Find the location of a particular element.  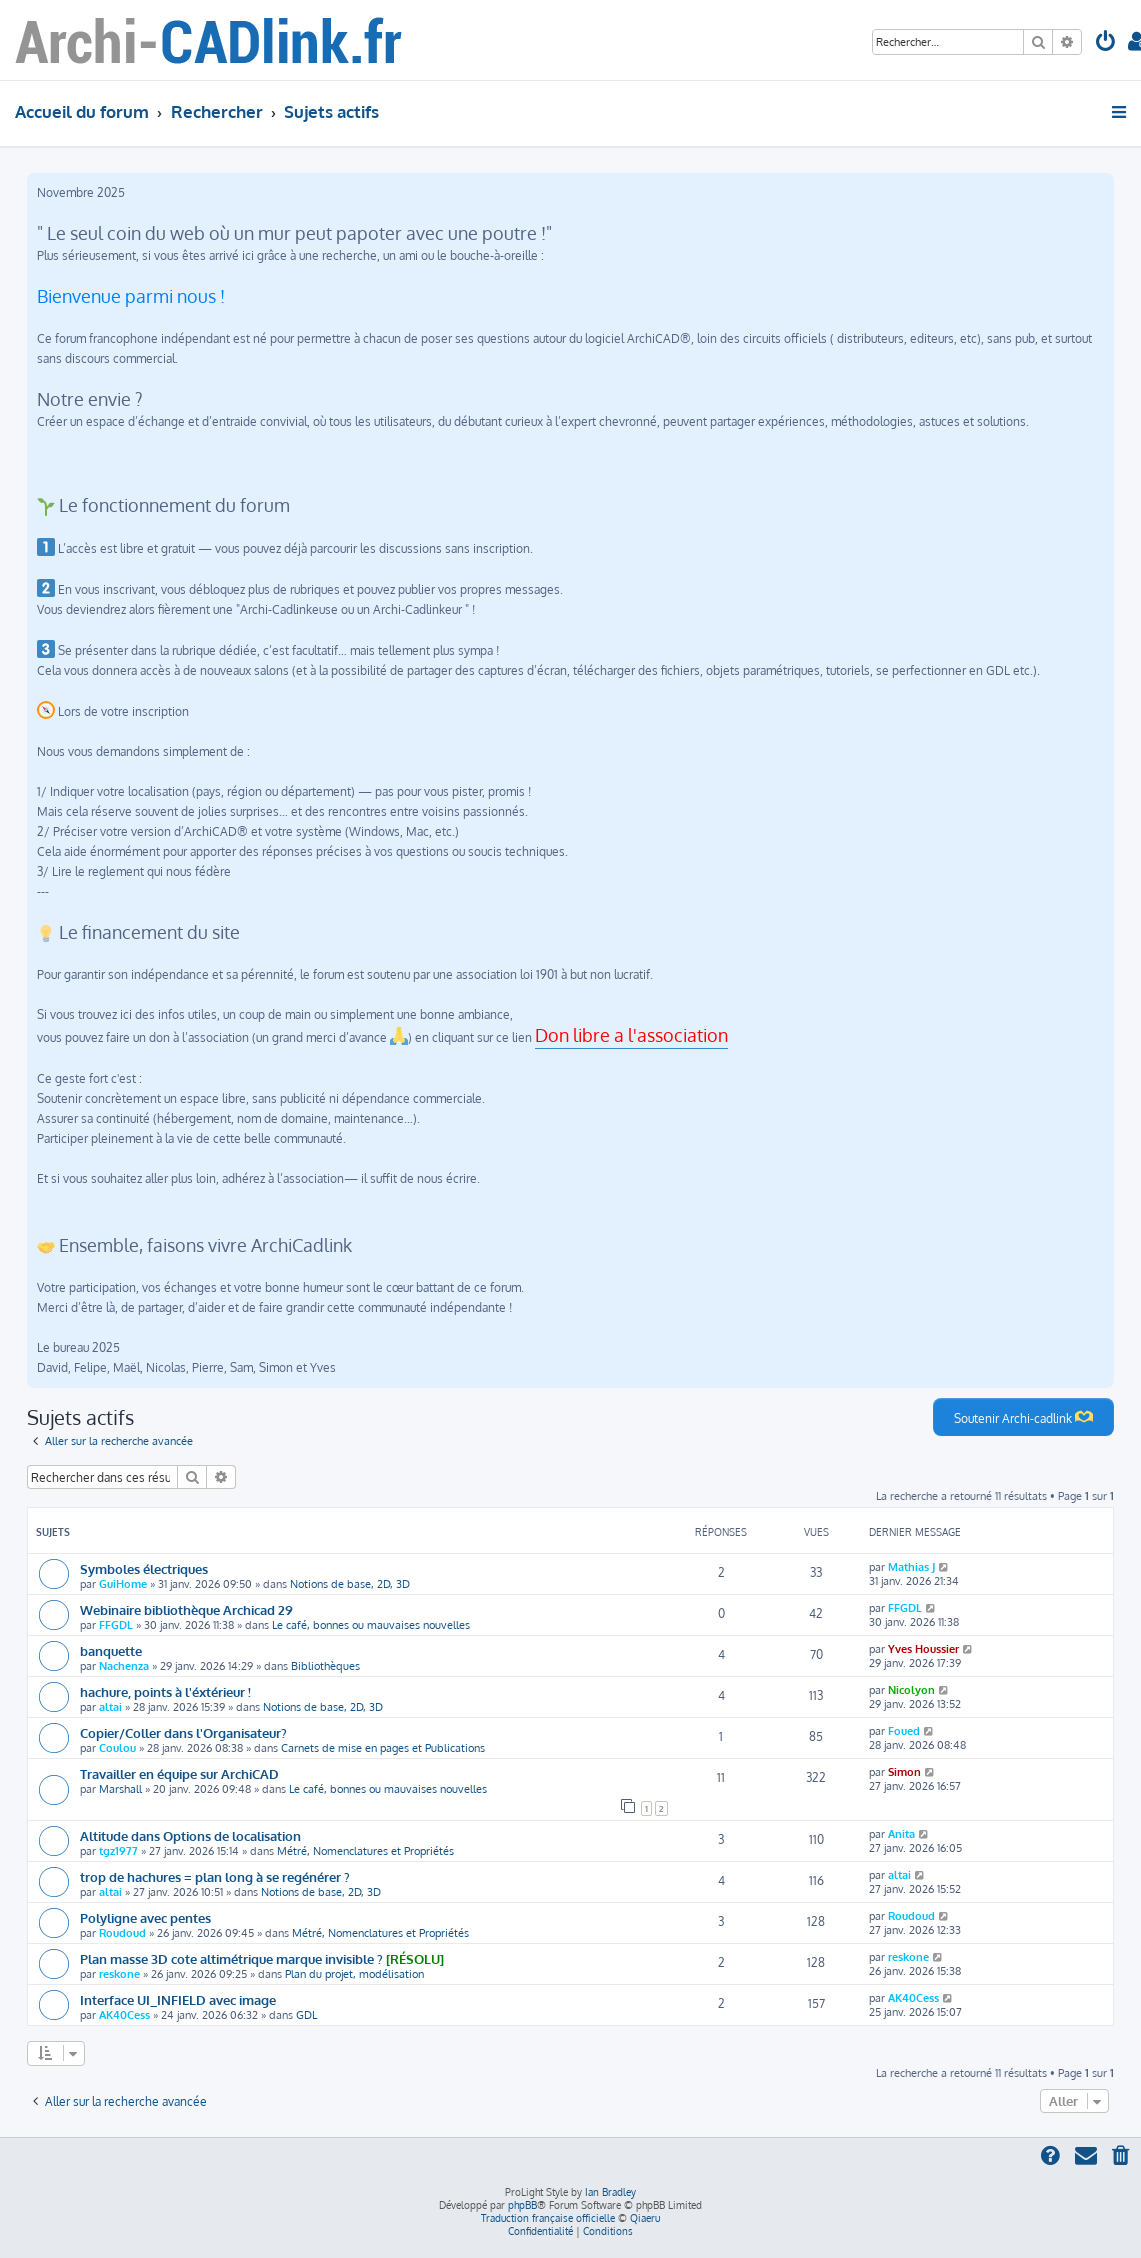

Foued is located at coordinates (904, 1731).